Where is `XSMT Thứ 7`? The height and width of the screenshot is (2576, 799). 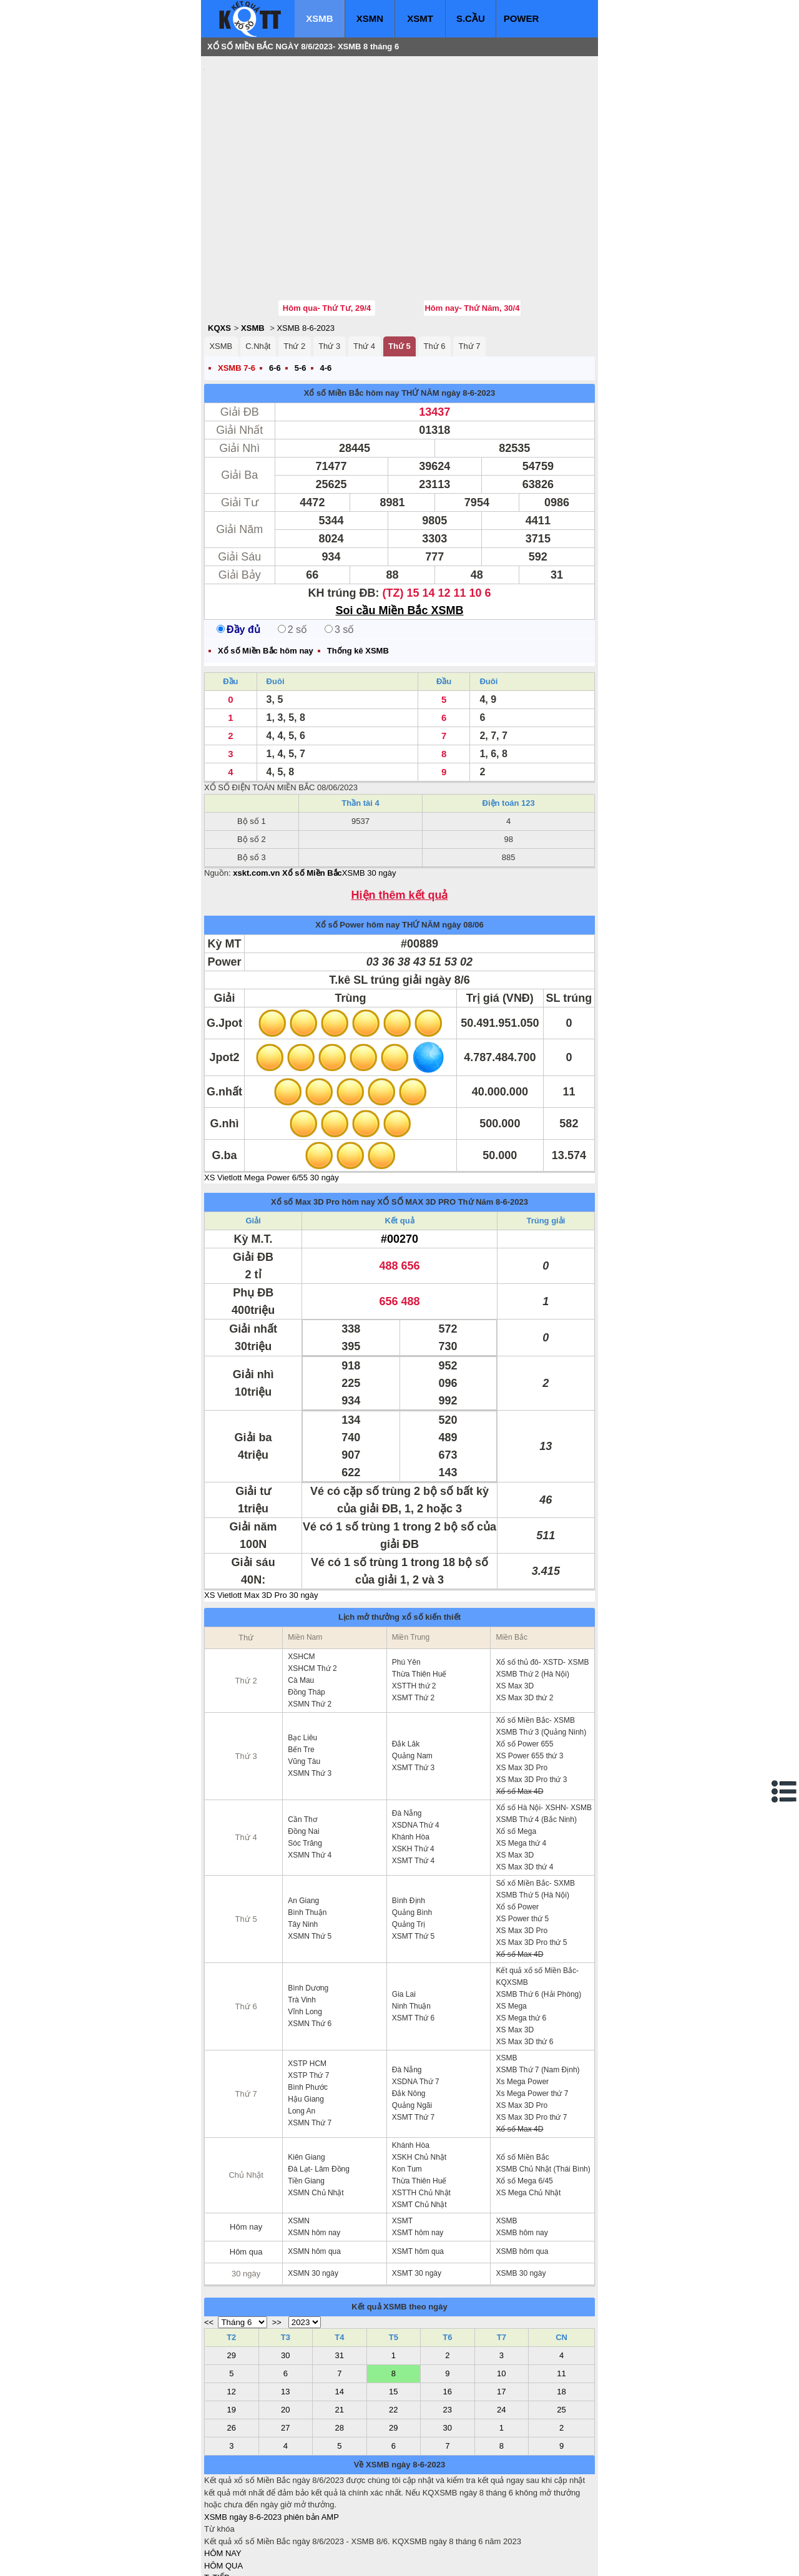
XSMT Thứ 7 is located at coordinates (413, 2042).